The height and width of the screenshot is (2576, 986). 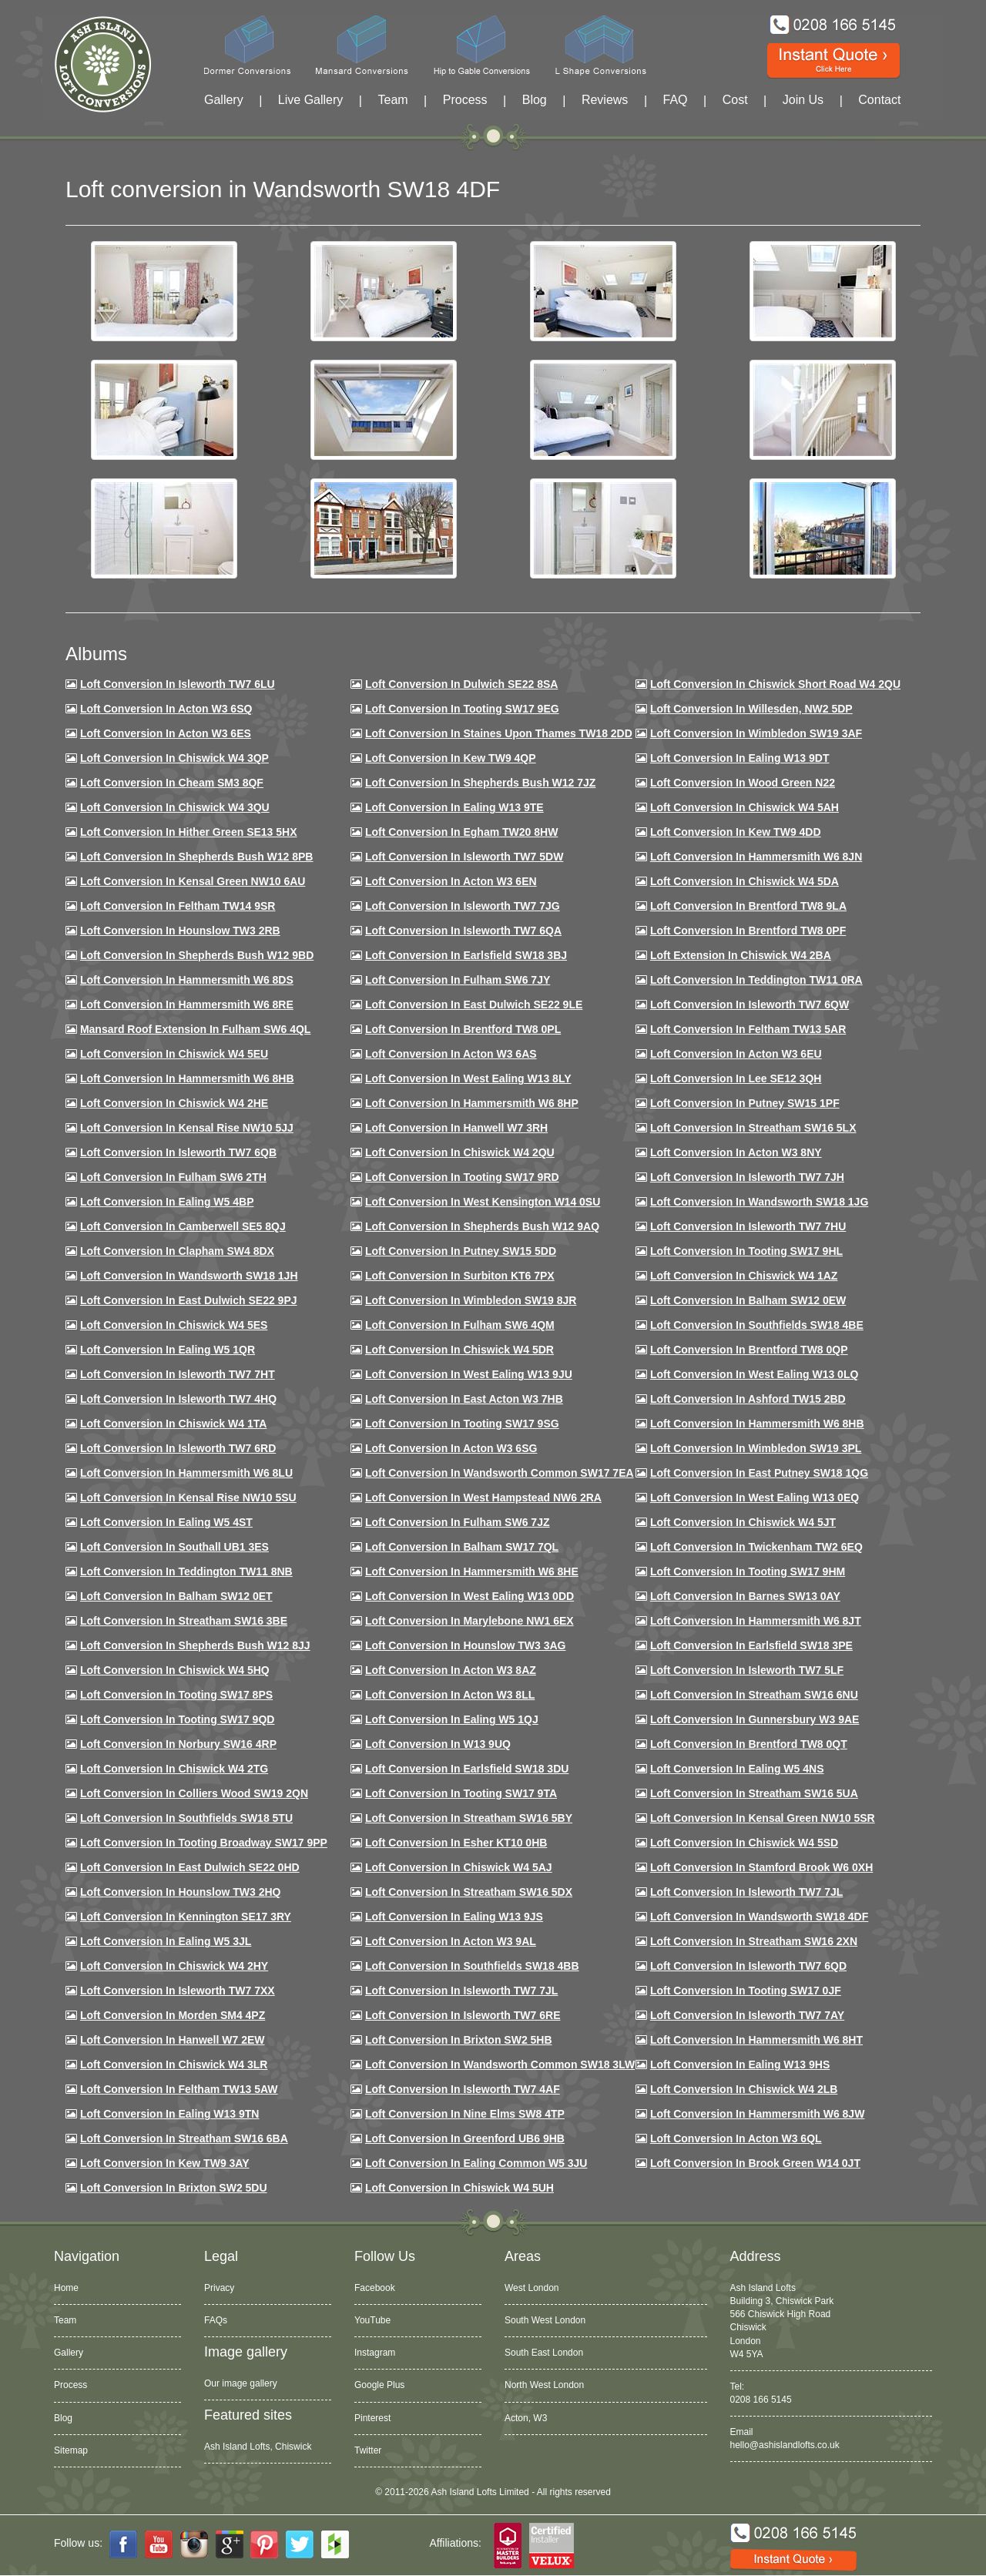 I want to click on Loft conversion in Brentford TW8 0QT, so click(x=748, y=1744).